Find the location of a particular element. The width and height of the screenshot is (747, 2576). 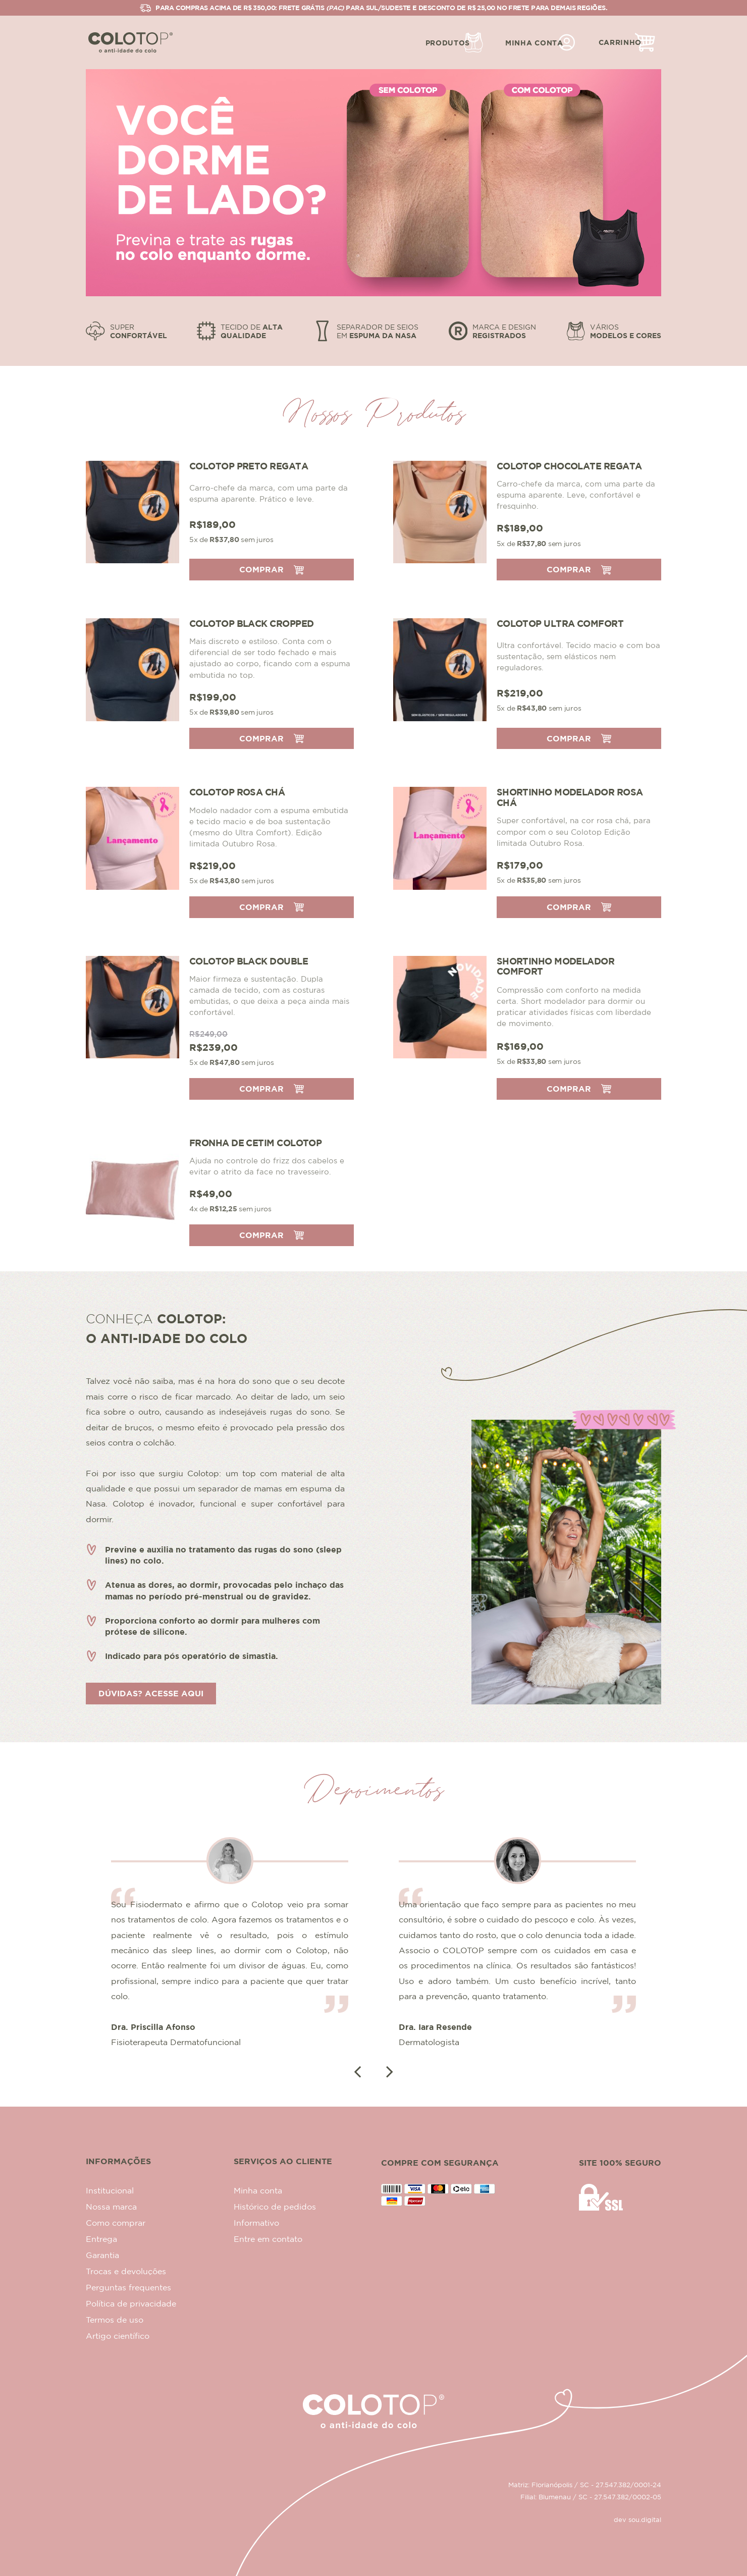

Perguntas frequentes is located at coordinates (128, 2287).